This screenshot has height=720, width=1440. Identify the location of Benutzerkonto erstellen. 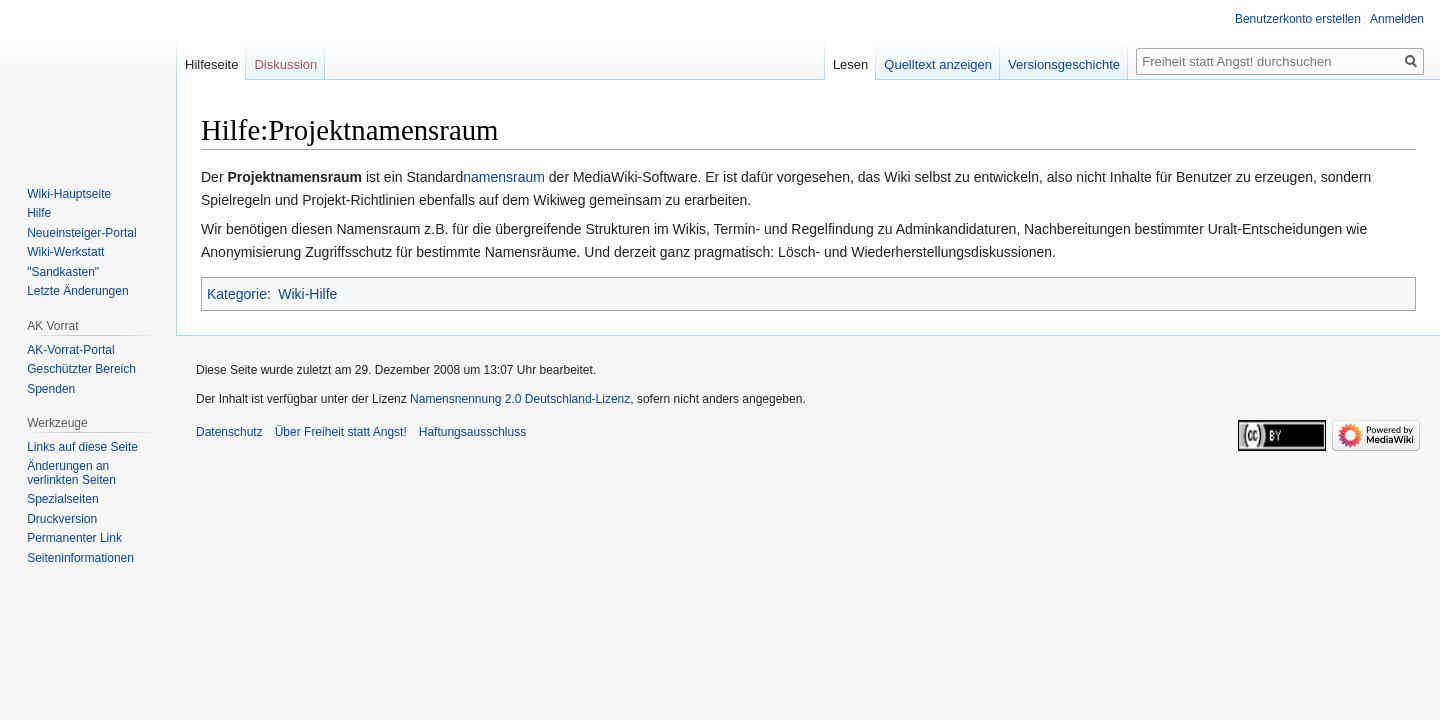
(1298, 19).